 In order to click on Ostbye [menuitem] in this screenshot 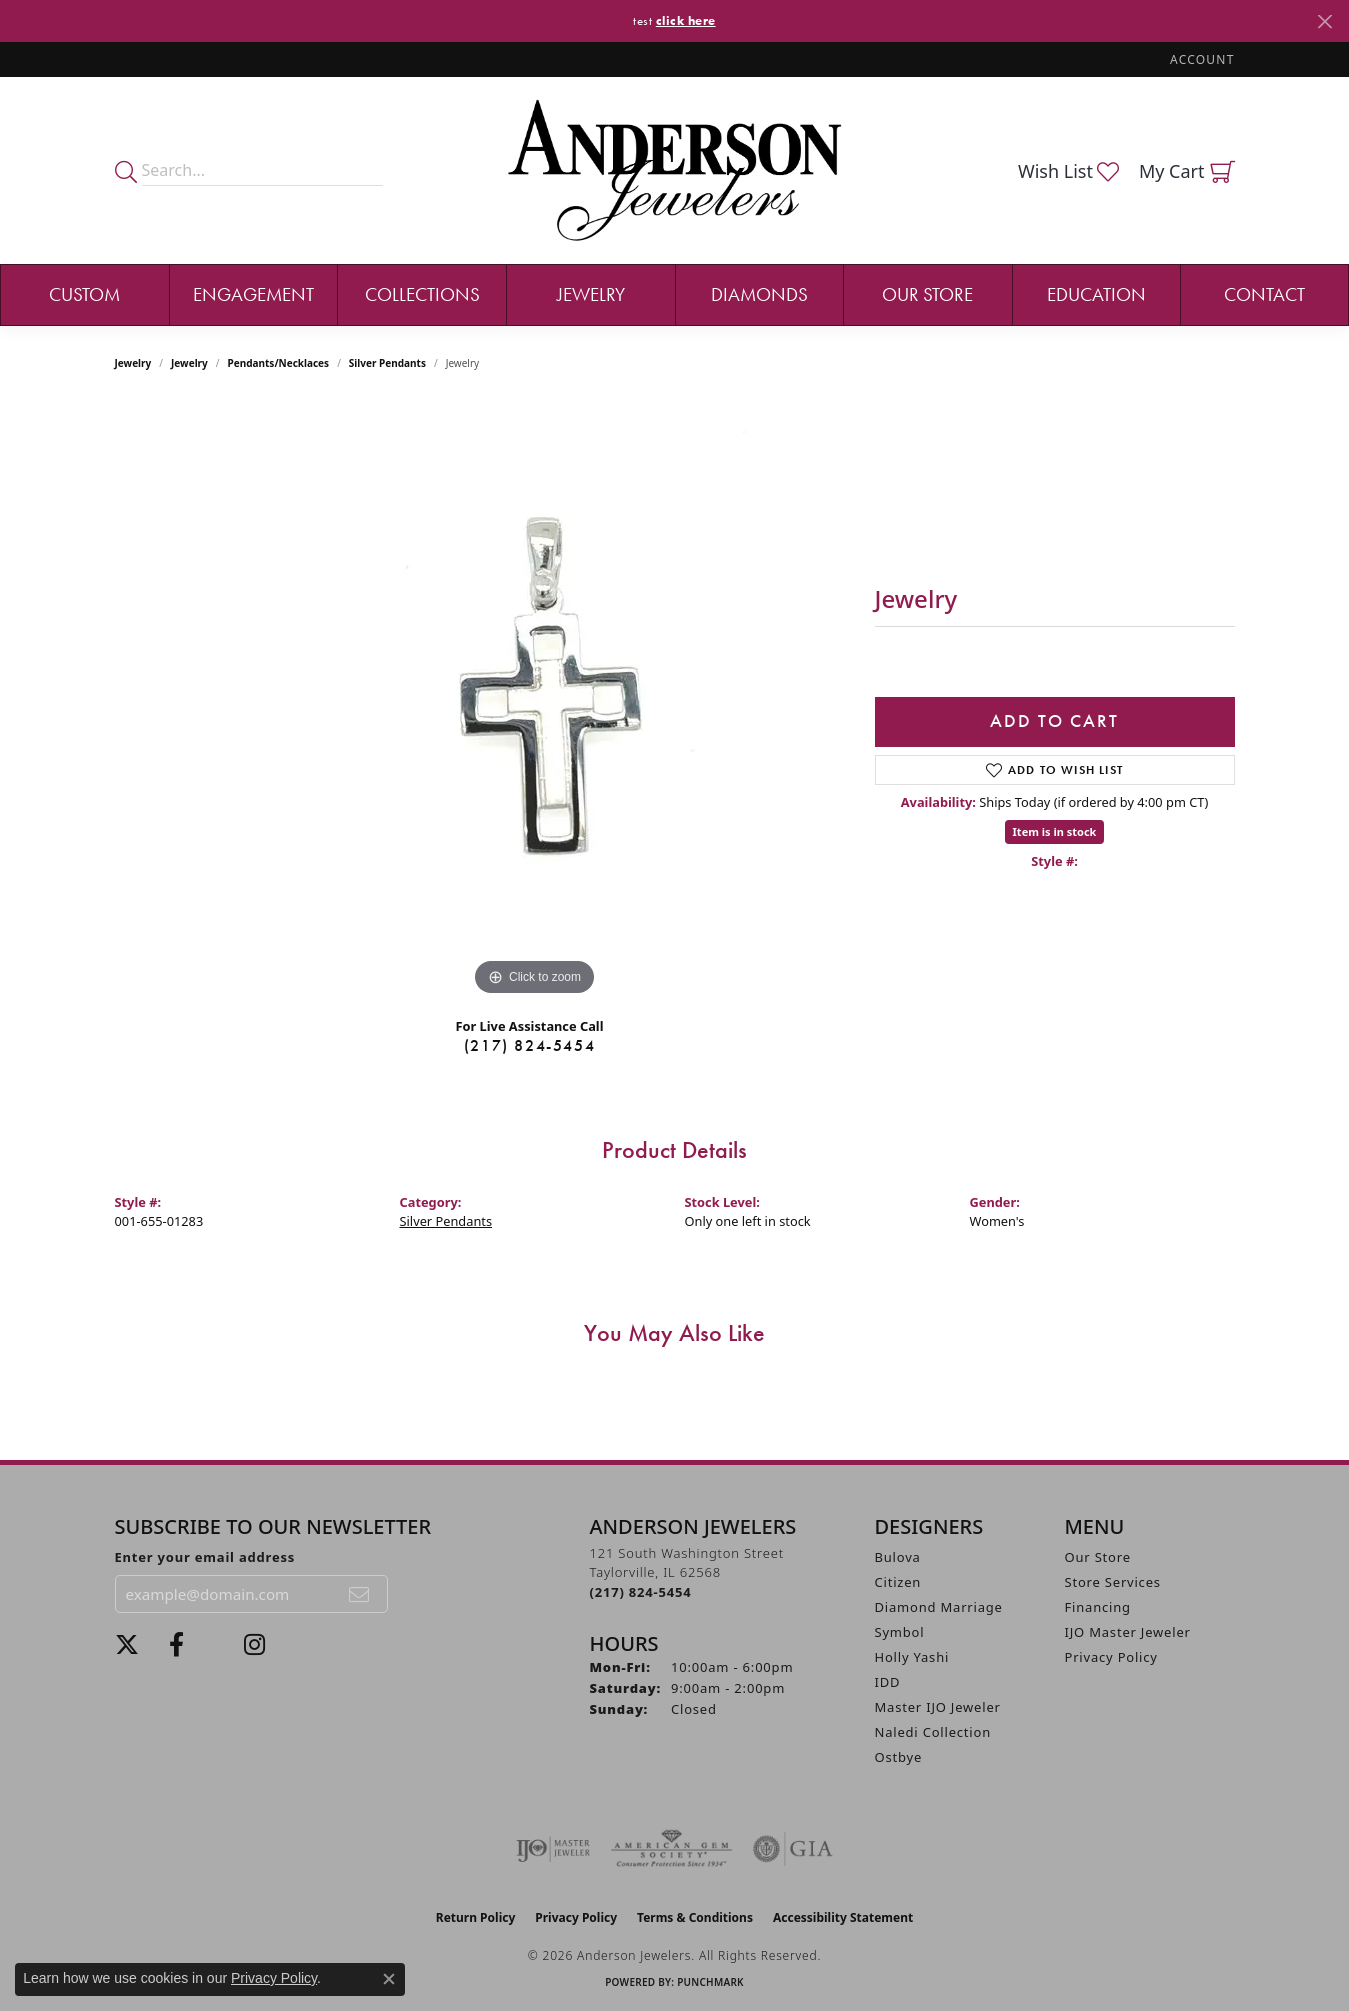, I will do `click(899, 1757)`.